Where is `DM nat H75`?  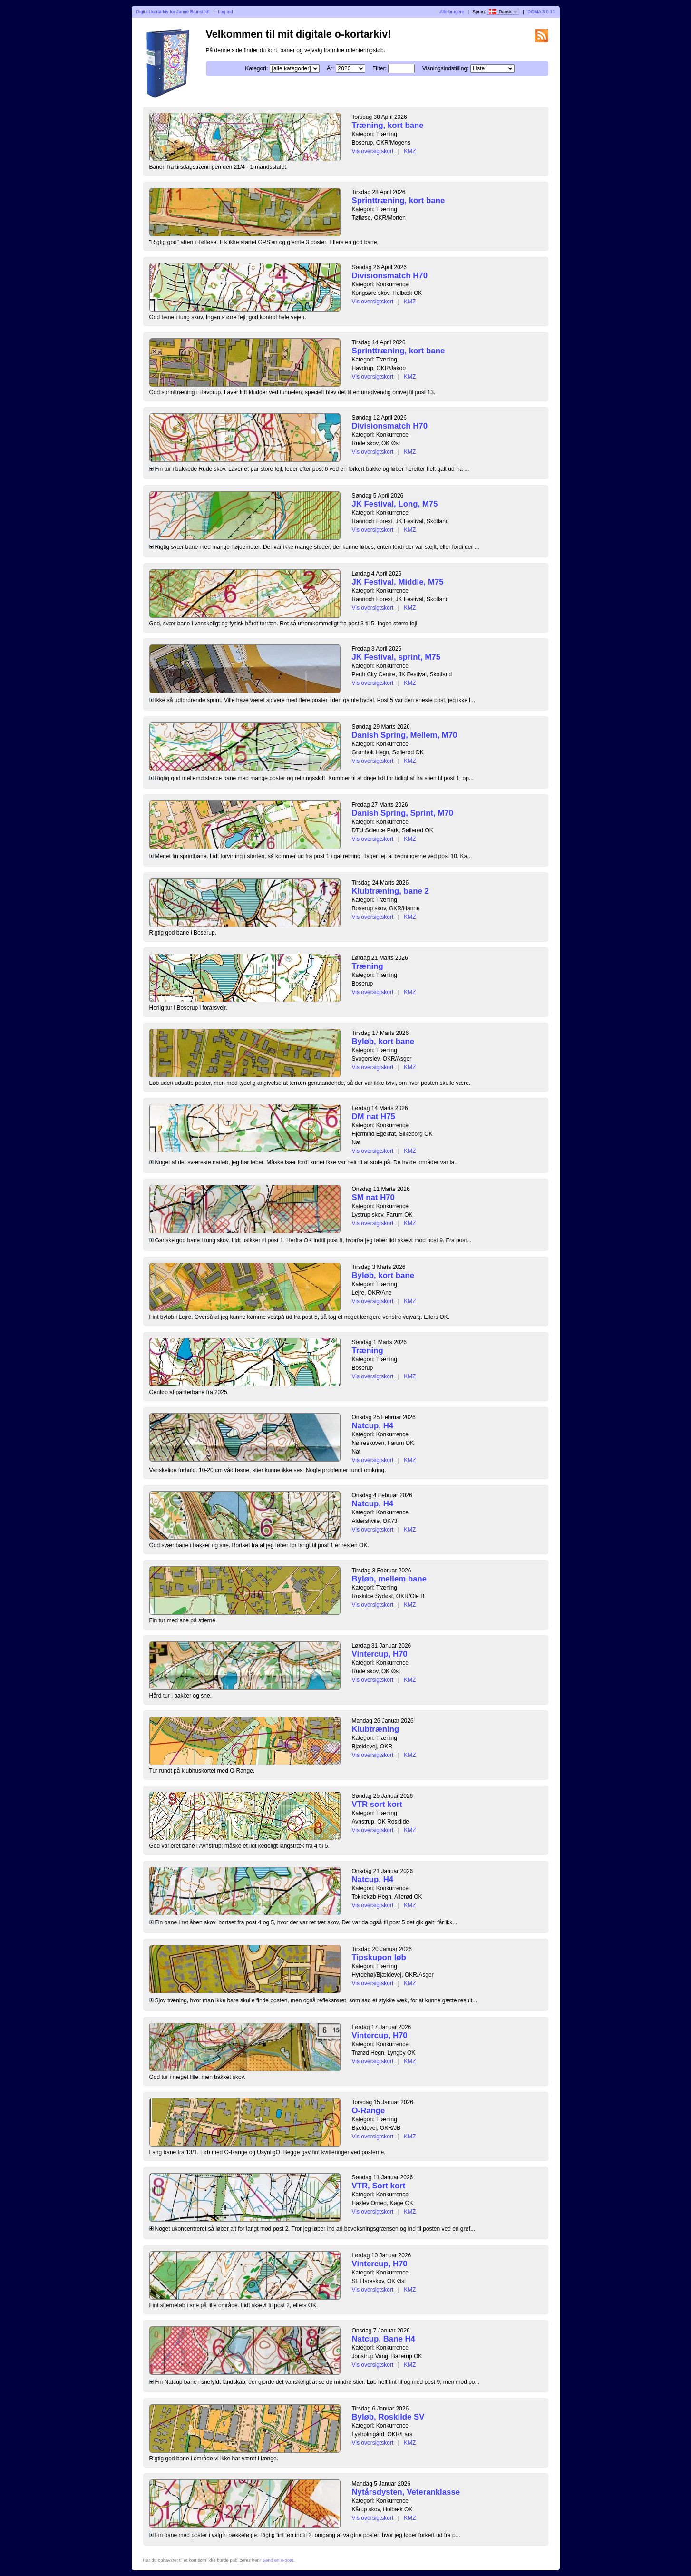 DM nat H75 is located at coordinates (373, 1116).